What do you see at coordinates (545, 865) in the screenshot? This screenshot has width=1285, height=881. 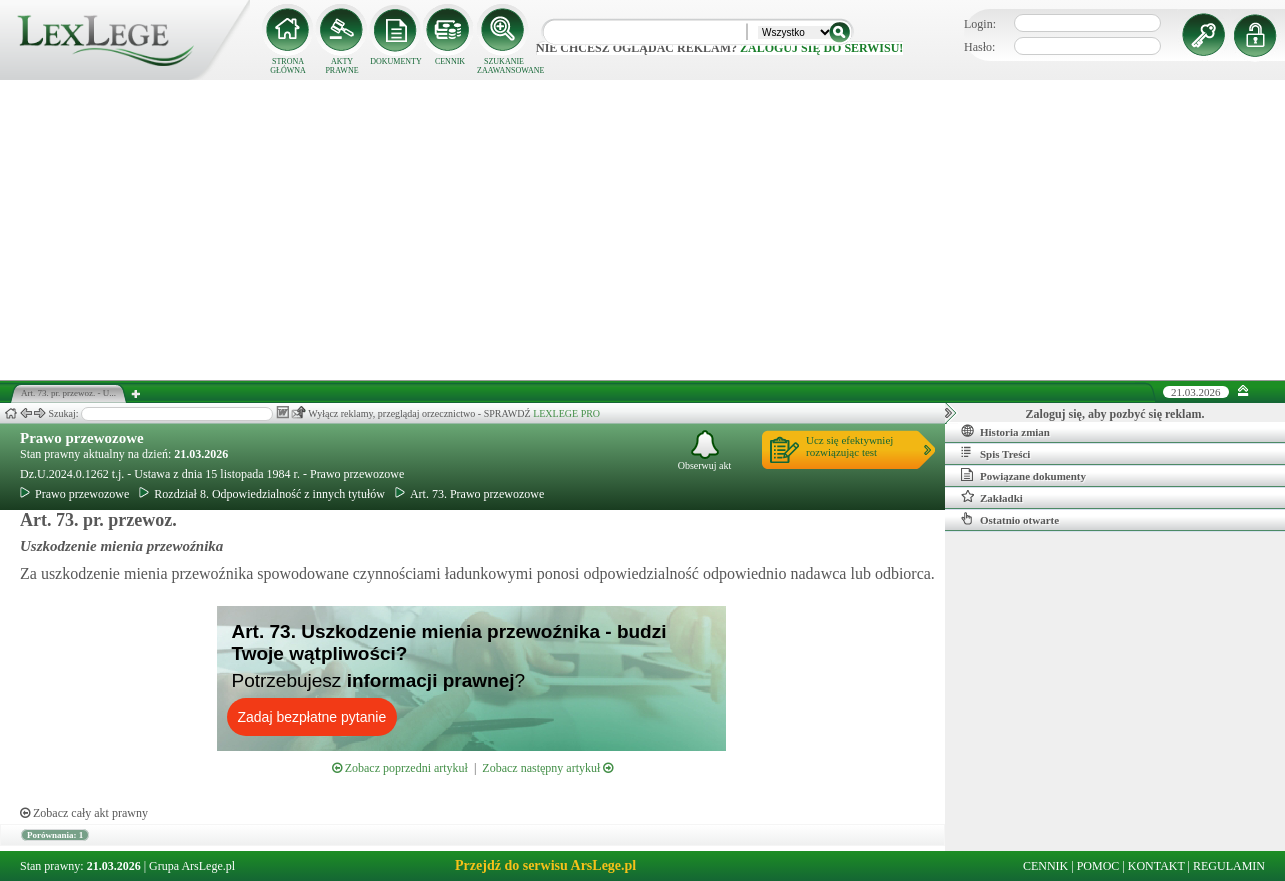 I see `Przejdź do serwisu ArsLege.pl` at bounding box center [545, 865].